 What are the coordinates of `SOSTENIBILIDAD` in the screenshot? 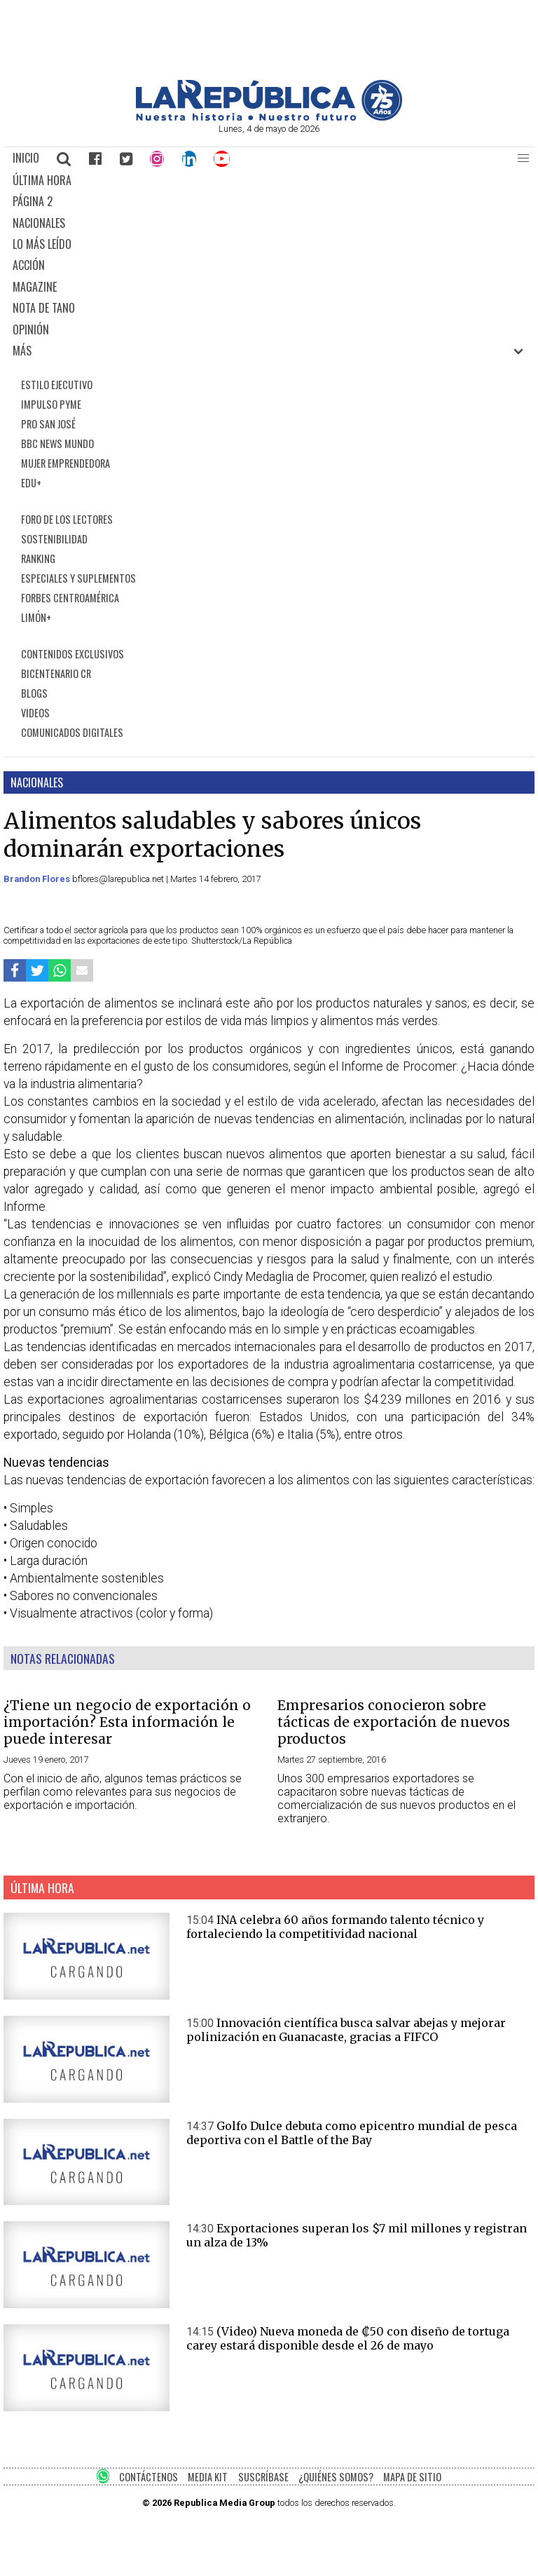 It's located at (54, 538).